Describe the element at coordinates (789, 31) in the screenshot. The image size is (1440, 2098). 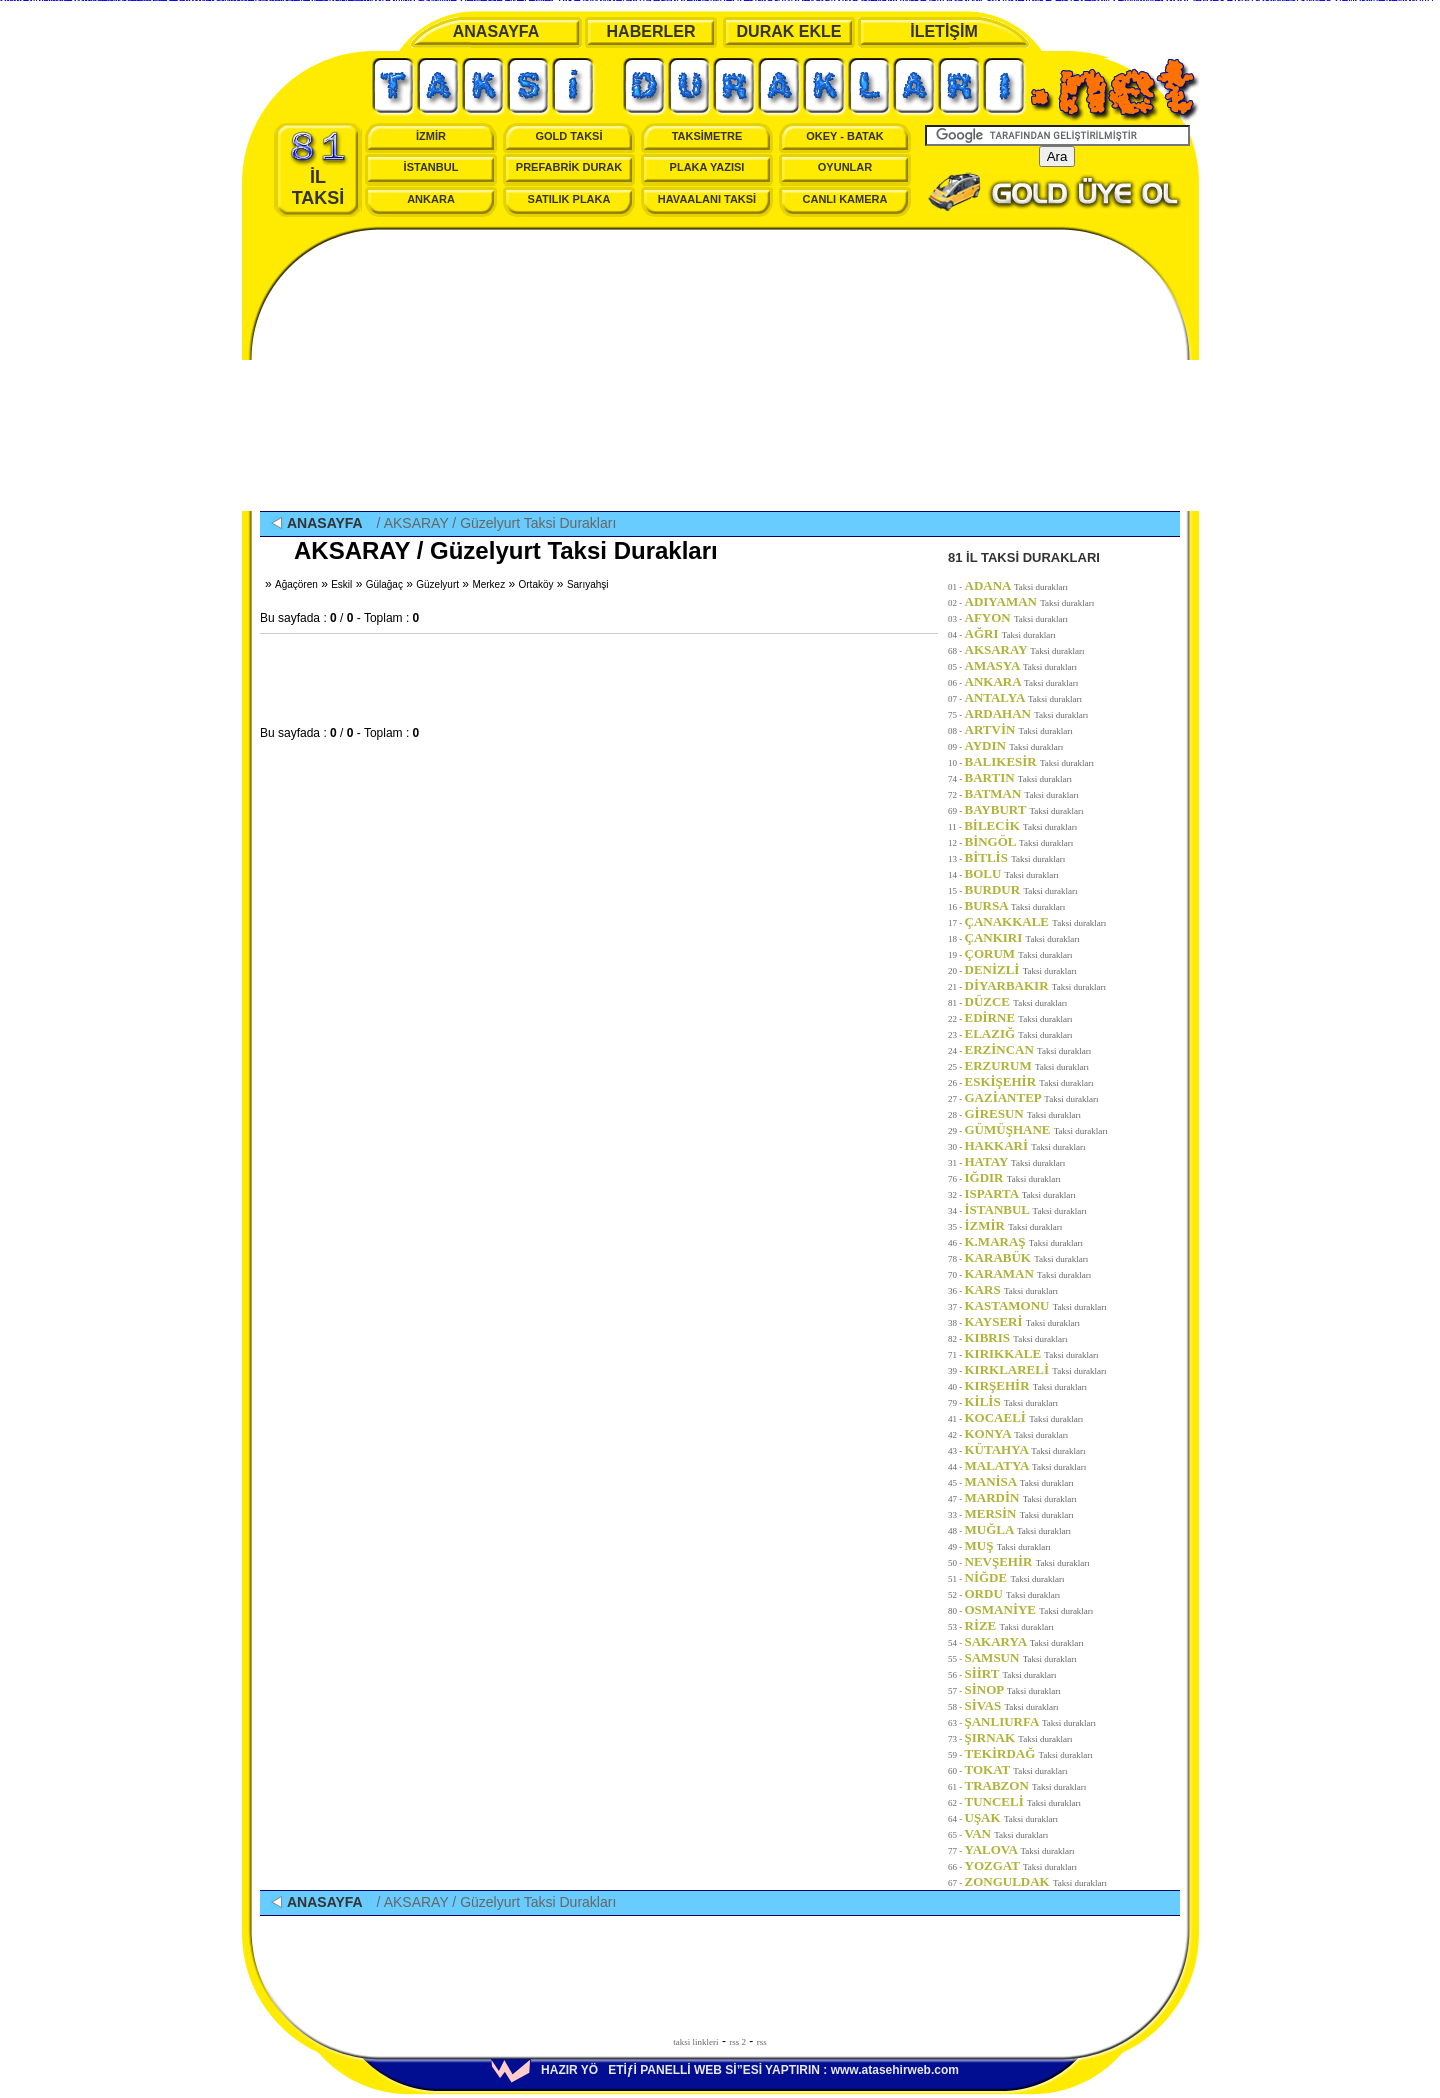
I see `DURAK EKLE` at that location.